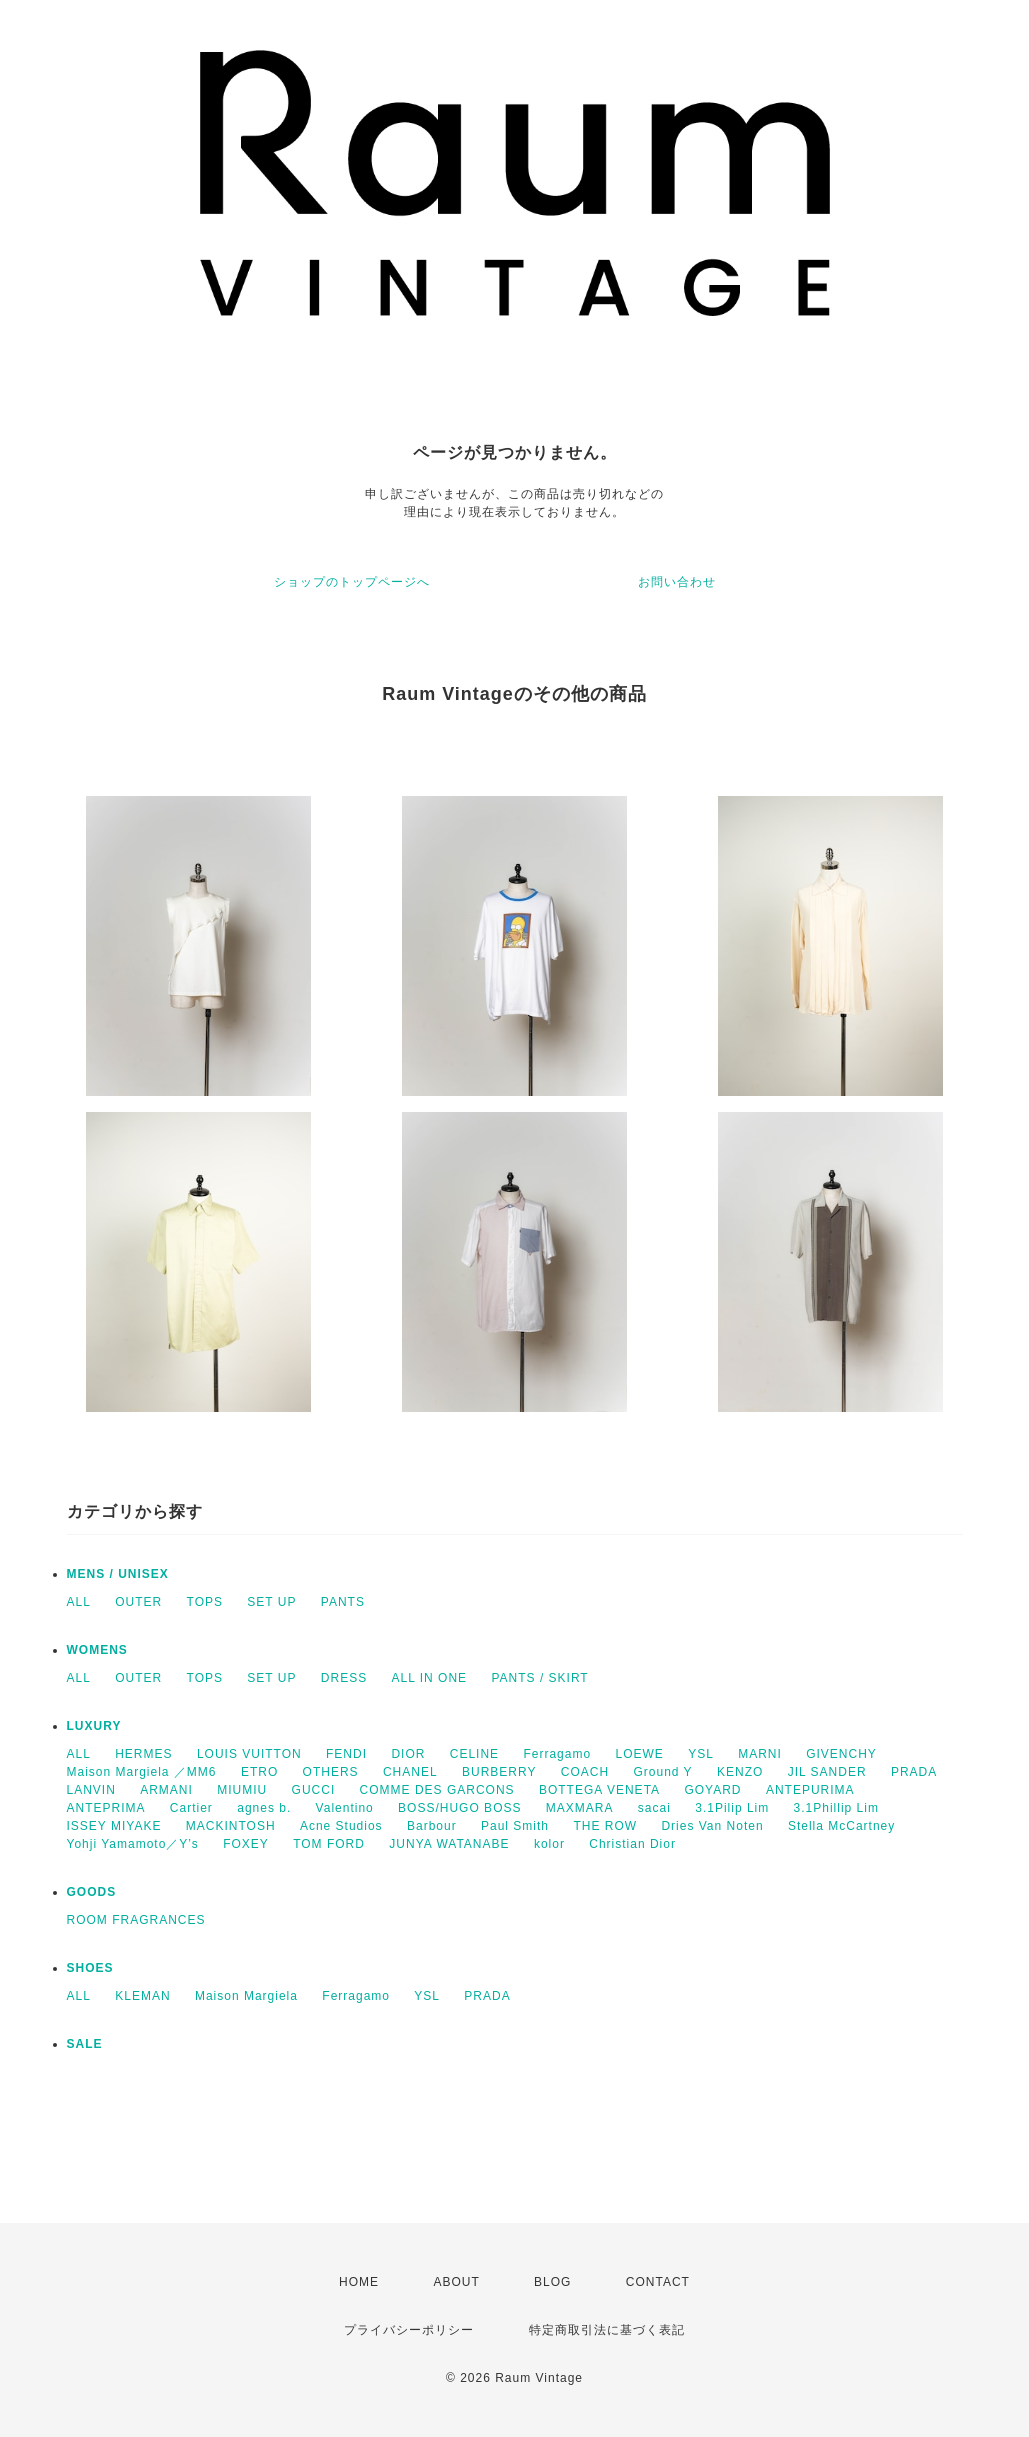 The width and height of the screenshot is (1029, 2437). I want to click on OTHERS, so click(331, 1772).